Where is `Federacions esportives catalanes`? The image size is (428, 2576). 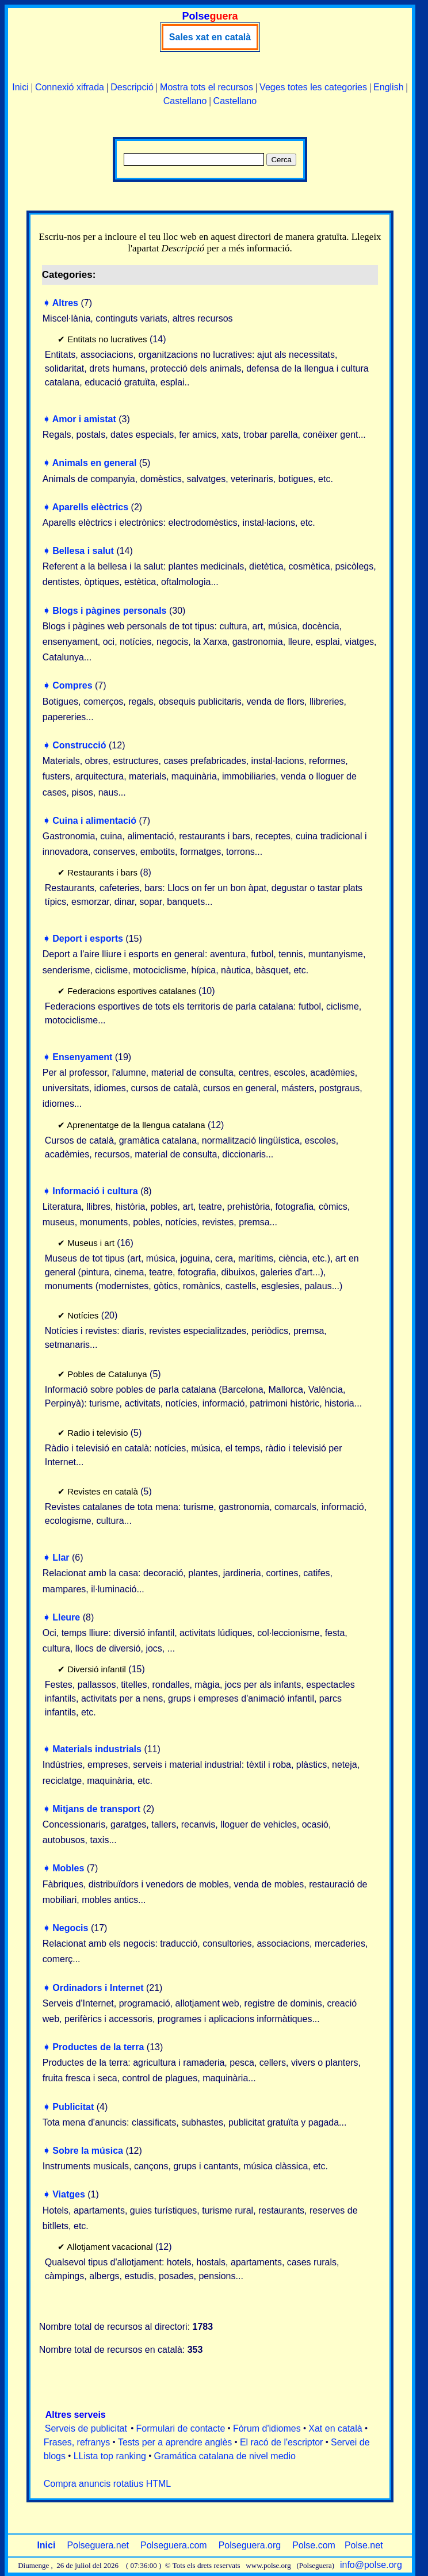
Federacions esportives catalanes is located at coordinates (131, 991).